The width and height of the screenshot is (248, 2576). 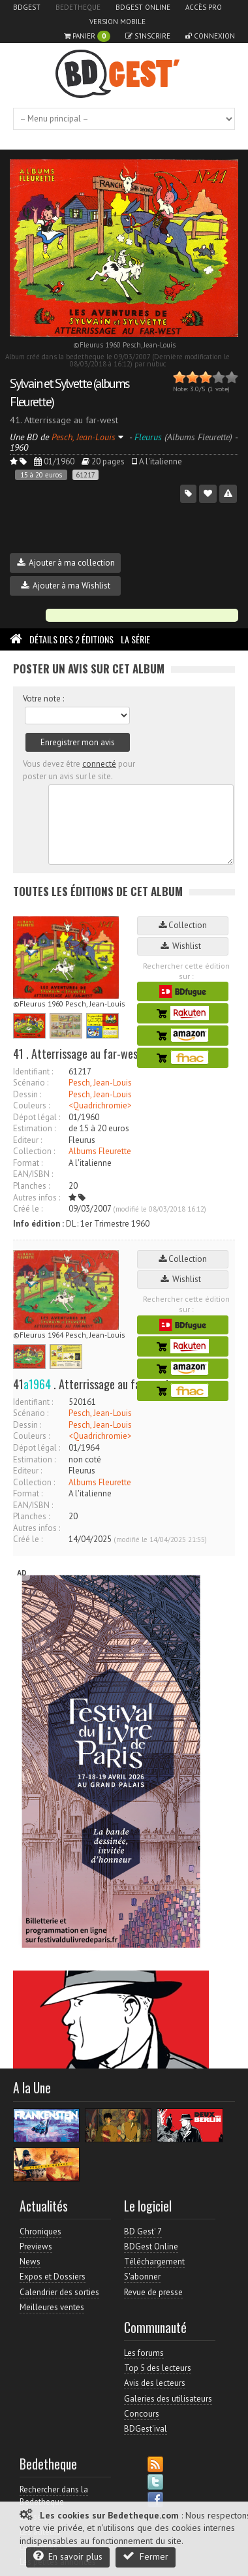 I want to click on Galeries des utilisateurs, so click(x=168, y=2398).